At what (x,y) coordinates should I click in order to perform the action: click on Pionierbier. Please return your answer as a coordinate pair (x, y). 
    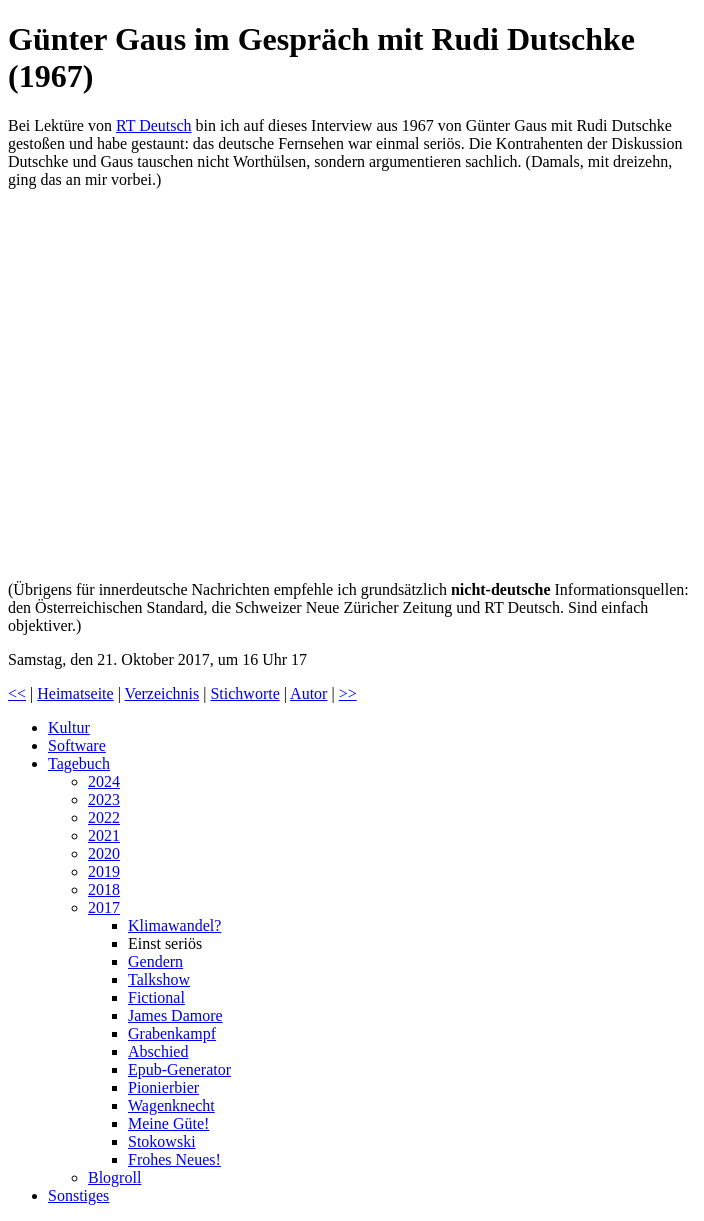
    Looking at the image, I should click on (163, 1087).